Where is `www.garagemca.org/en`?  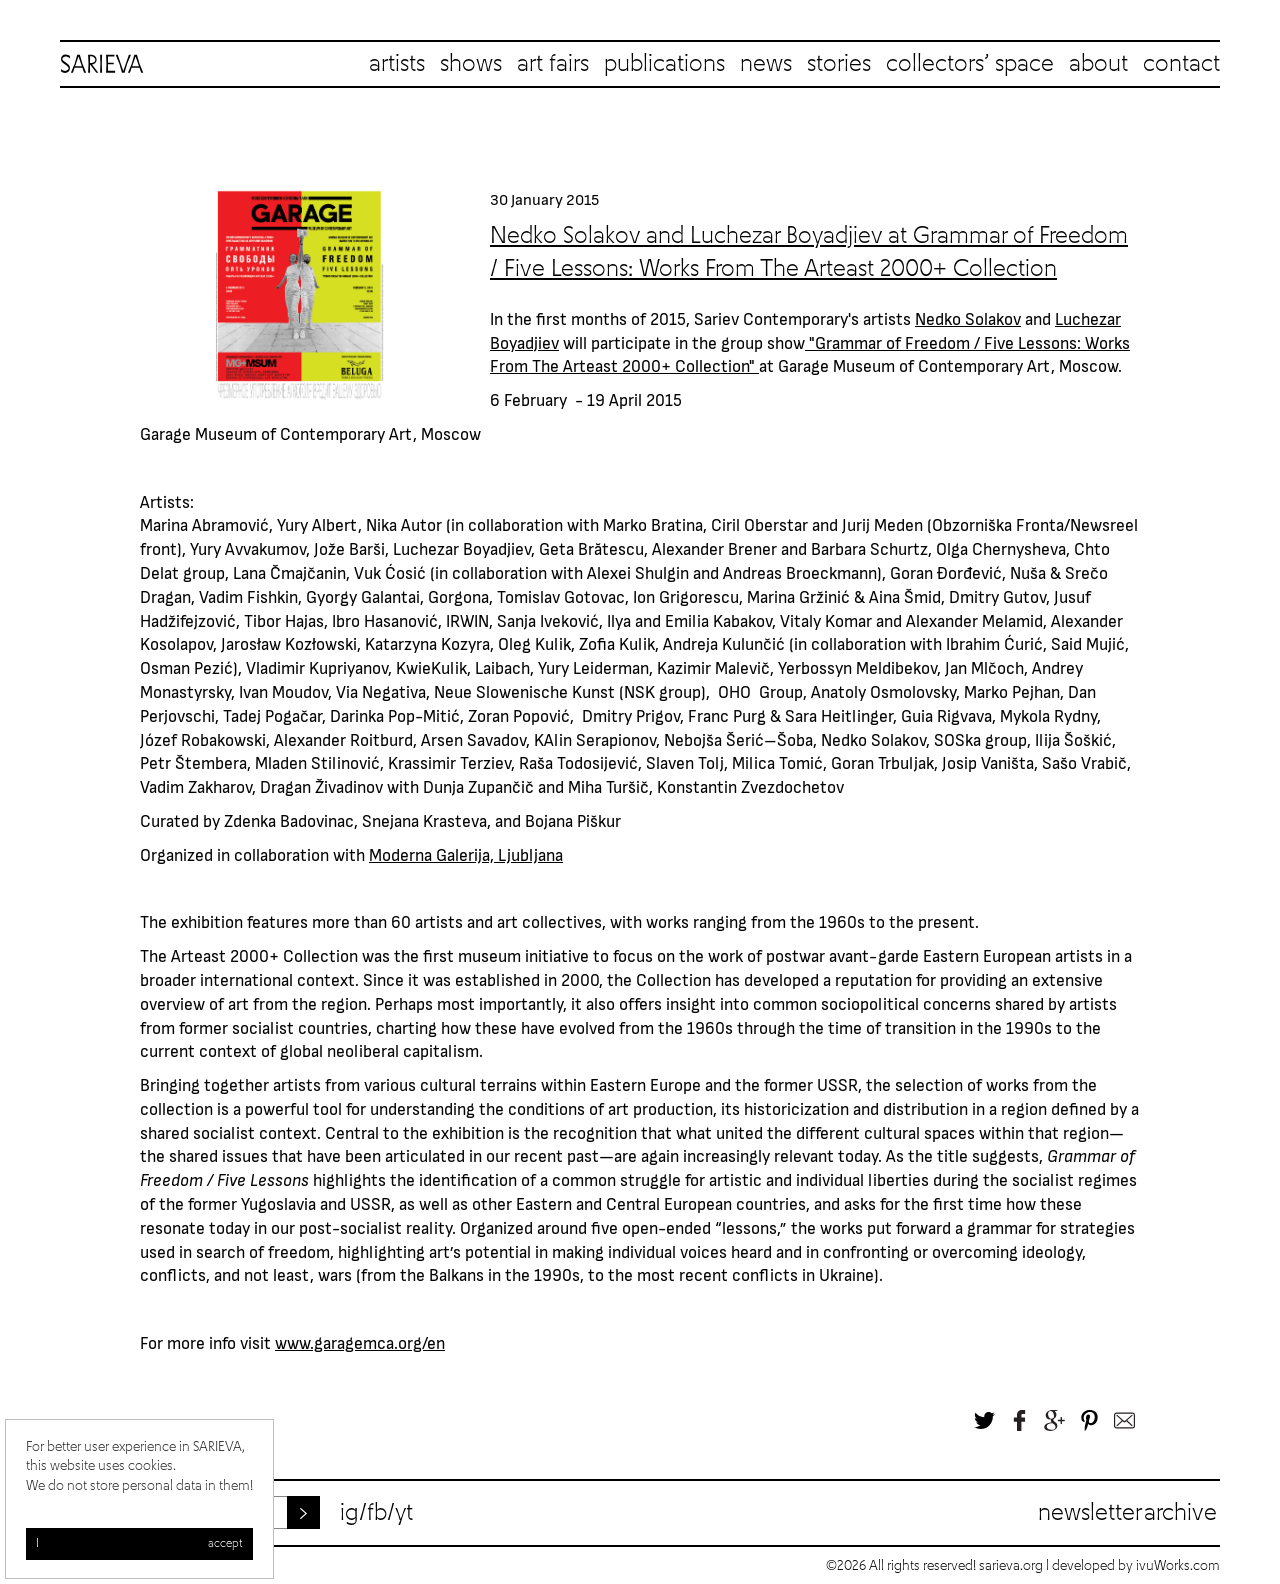
www.garagemca.org/en is located at coordinates (360, 1342).